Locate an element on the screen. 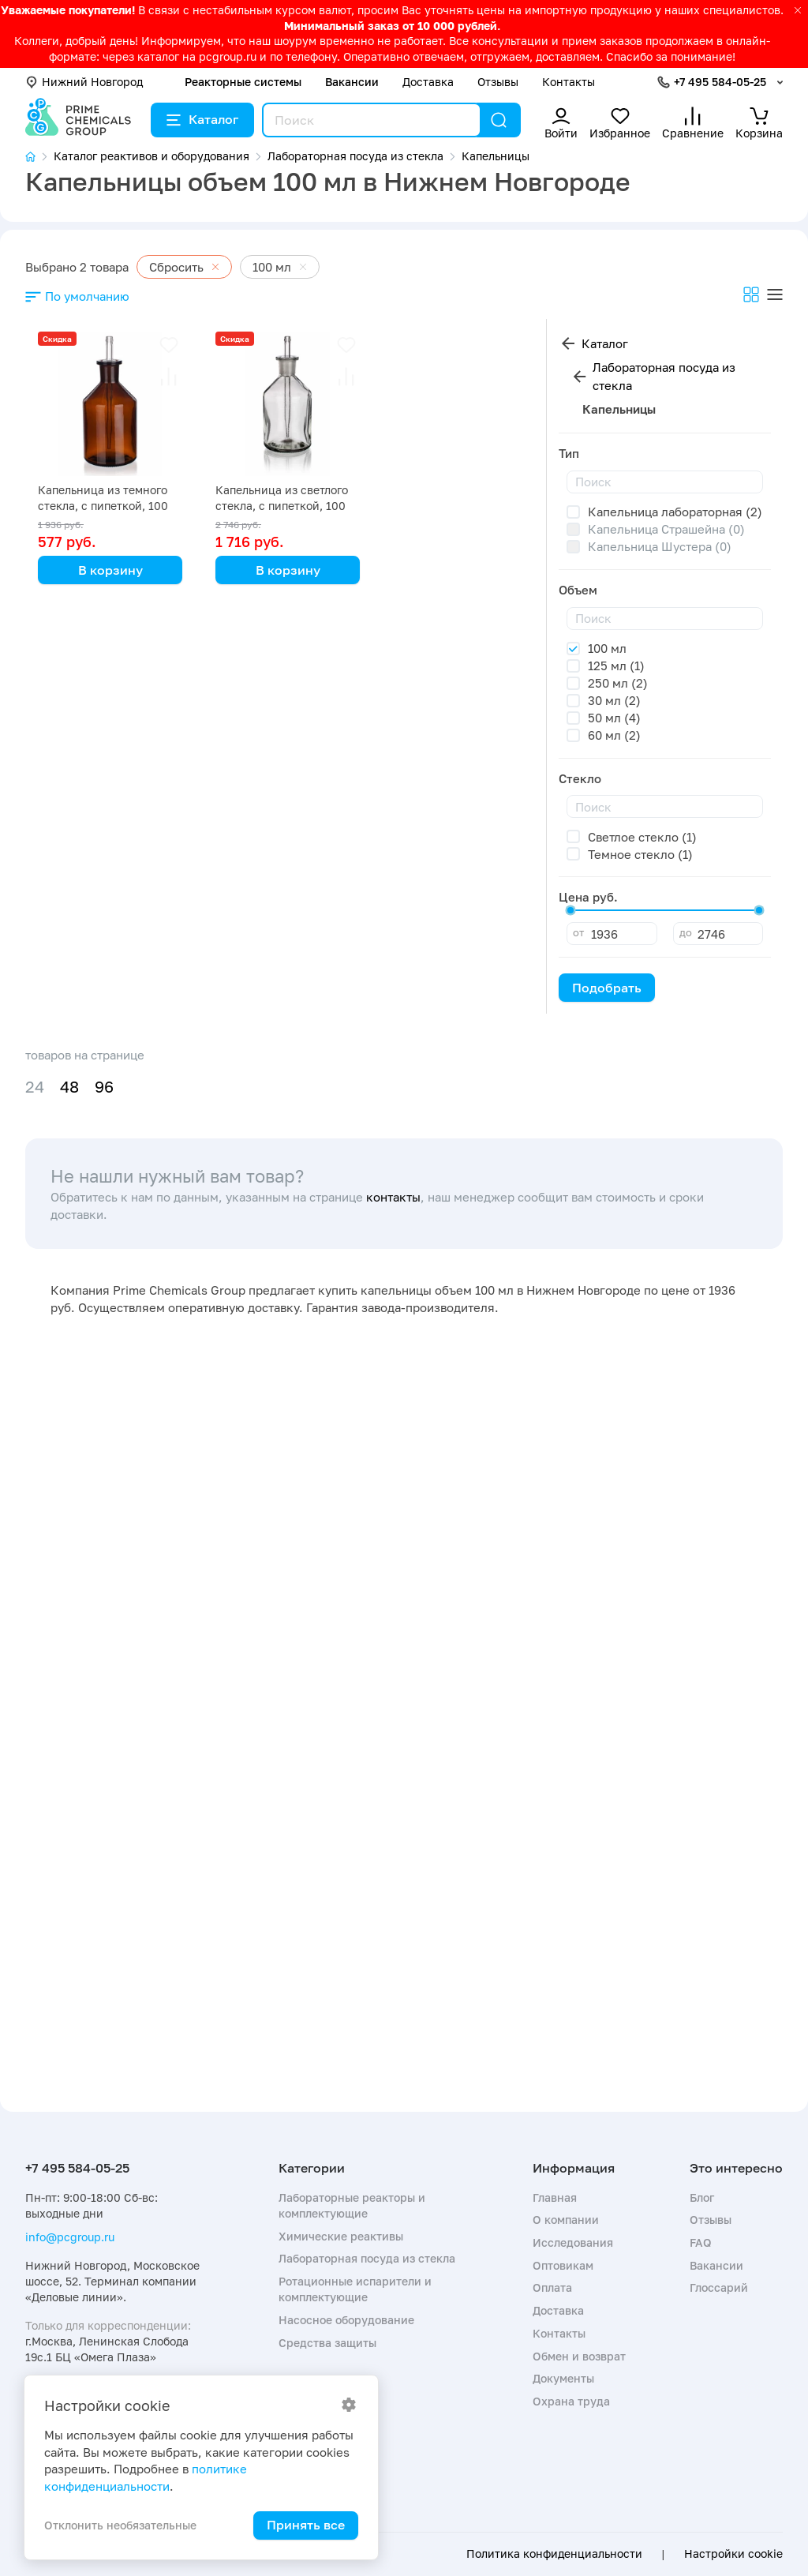 The height and width of the screenshot is (2576, 808). Подобрать is located at coordinates (607, 988).